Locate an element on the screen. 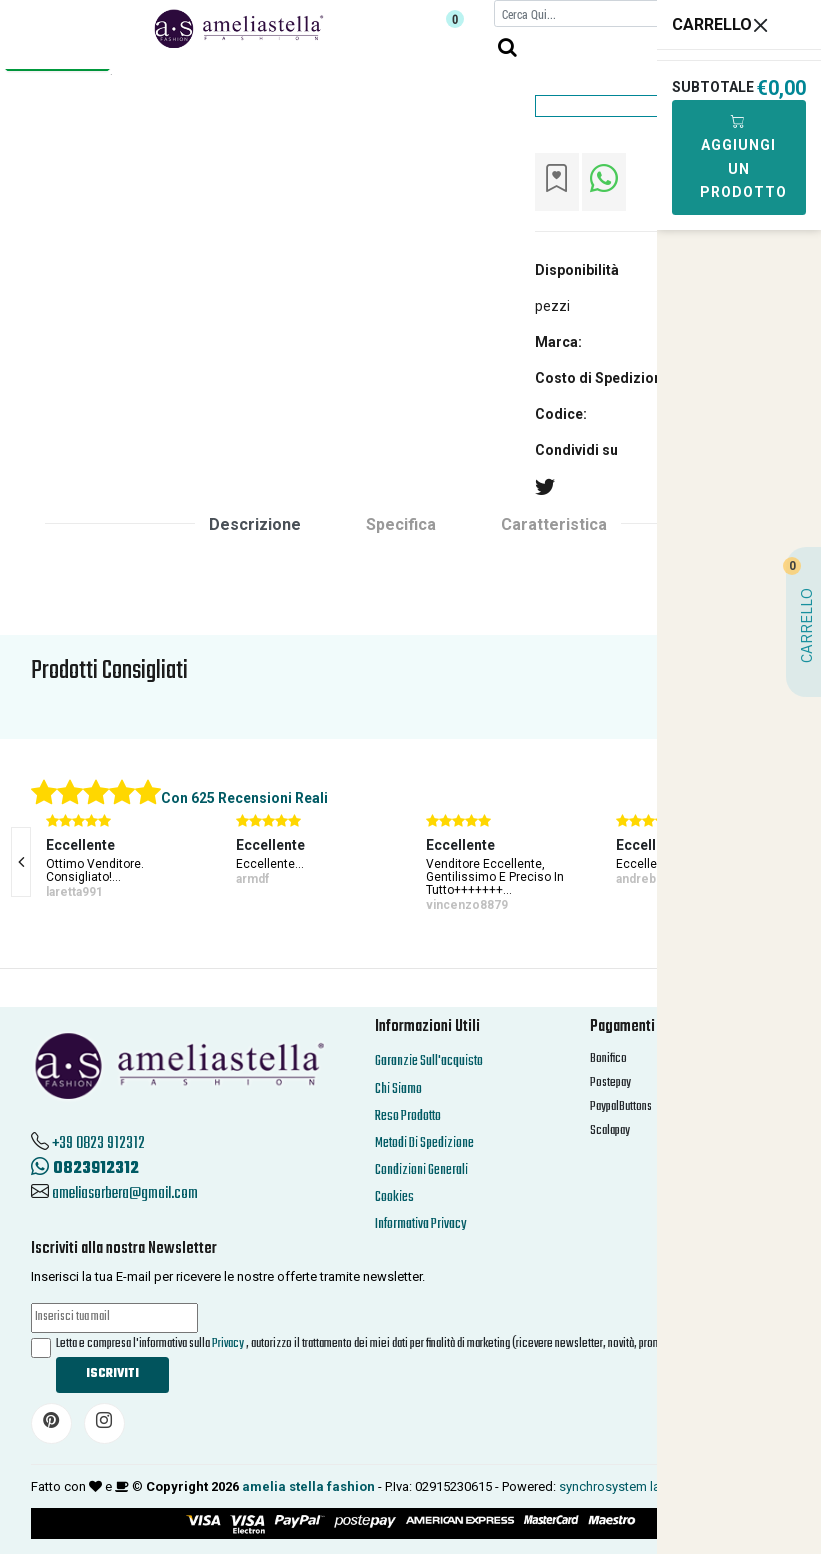 This screenshot has height=1554, width=821. ameliasorbera@gmail.com is located at coordinates (125, 1194).